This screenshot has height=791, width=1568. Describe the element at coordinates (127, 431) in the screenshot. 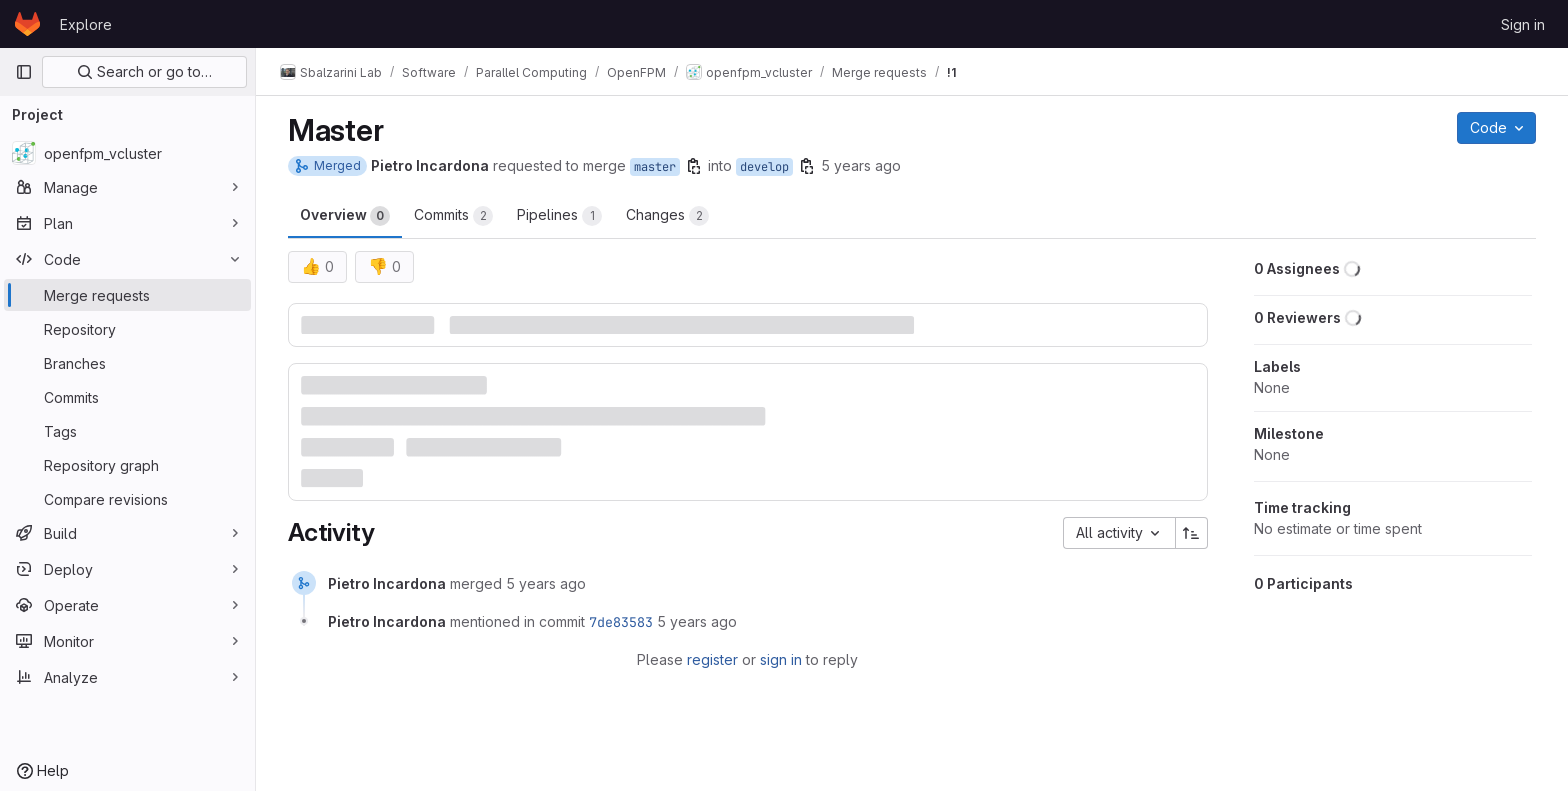

I see `[Tags]` at that location.